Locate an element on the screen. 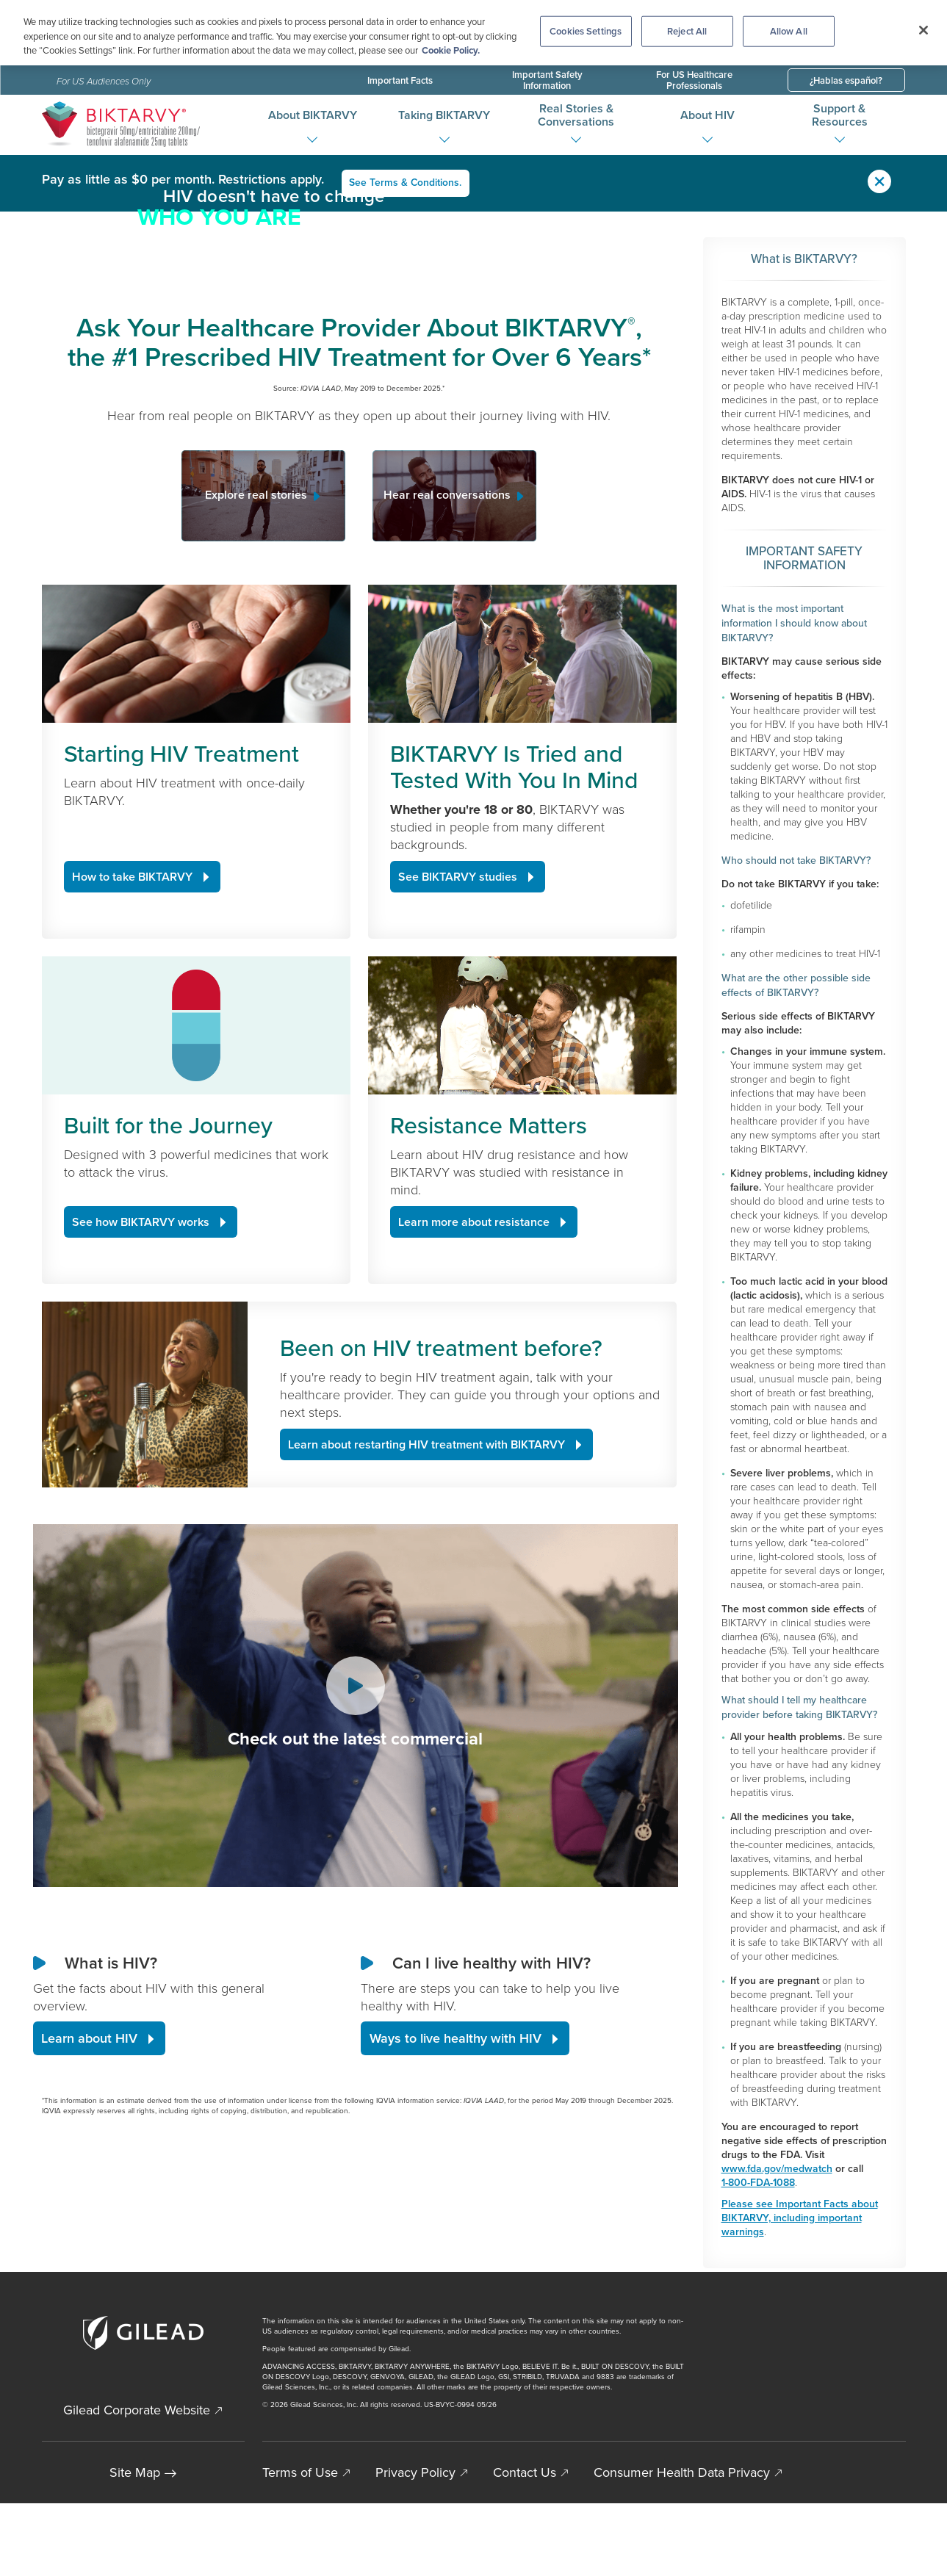 The image size is (947, 2576). www.fda.gov/medwatch is located at coordinates (776, 2166).